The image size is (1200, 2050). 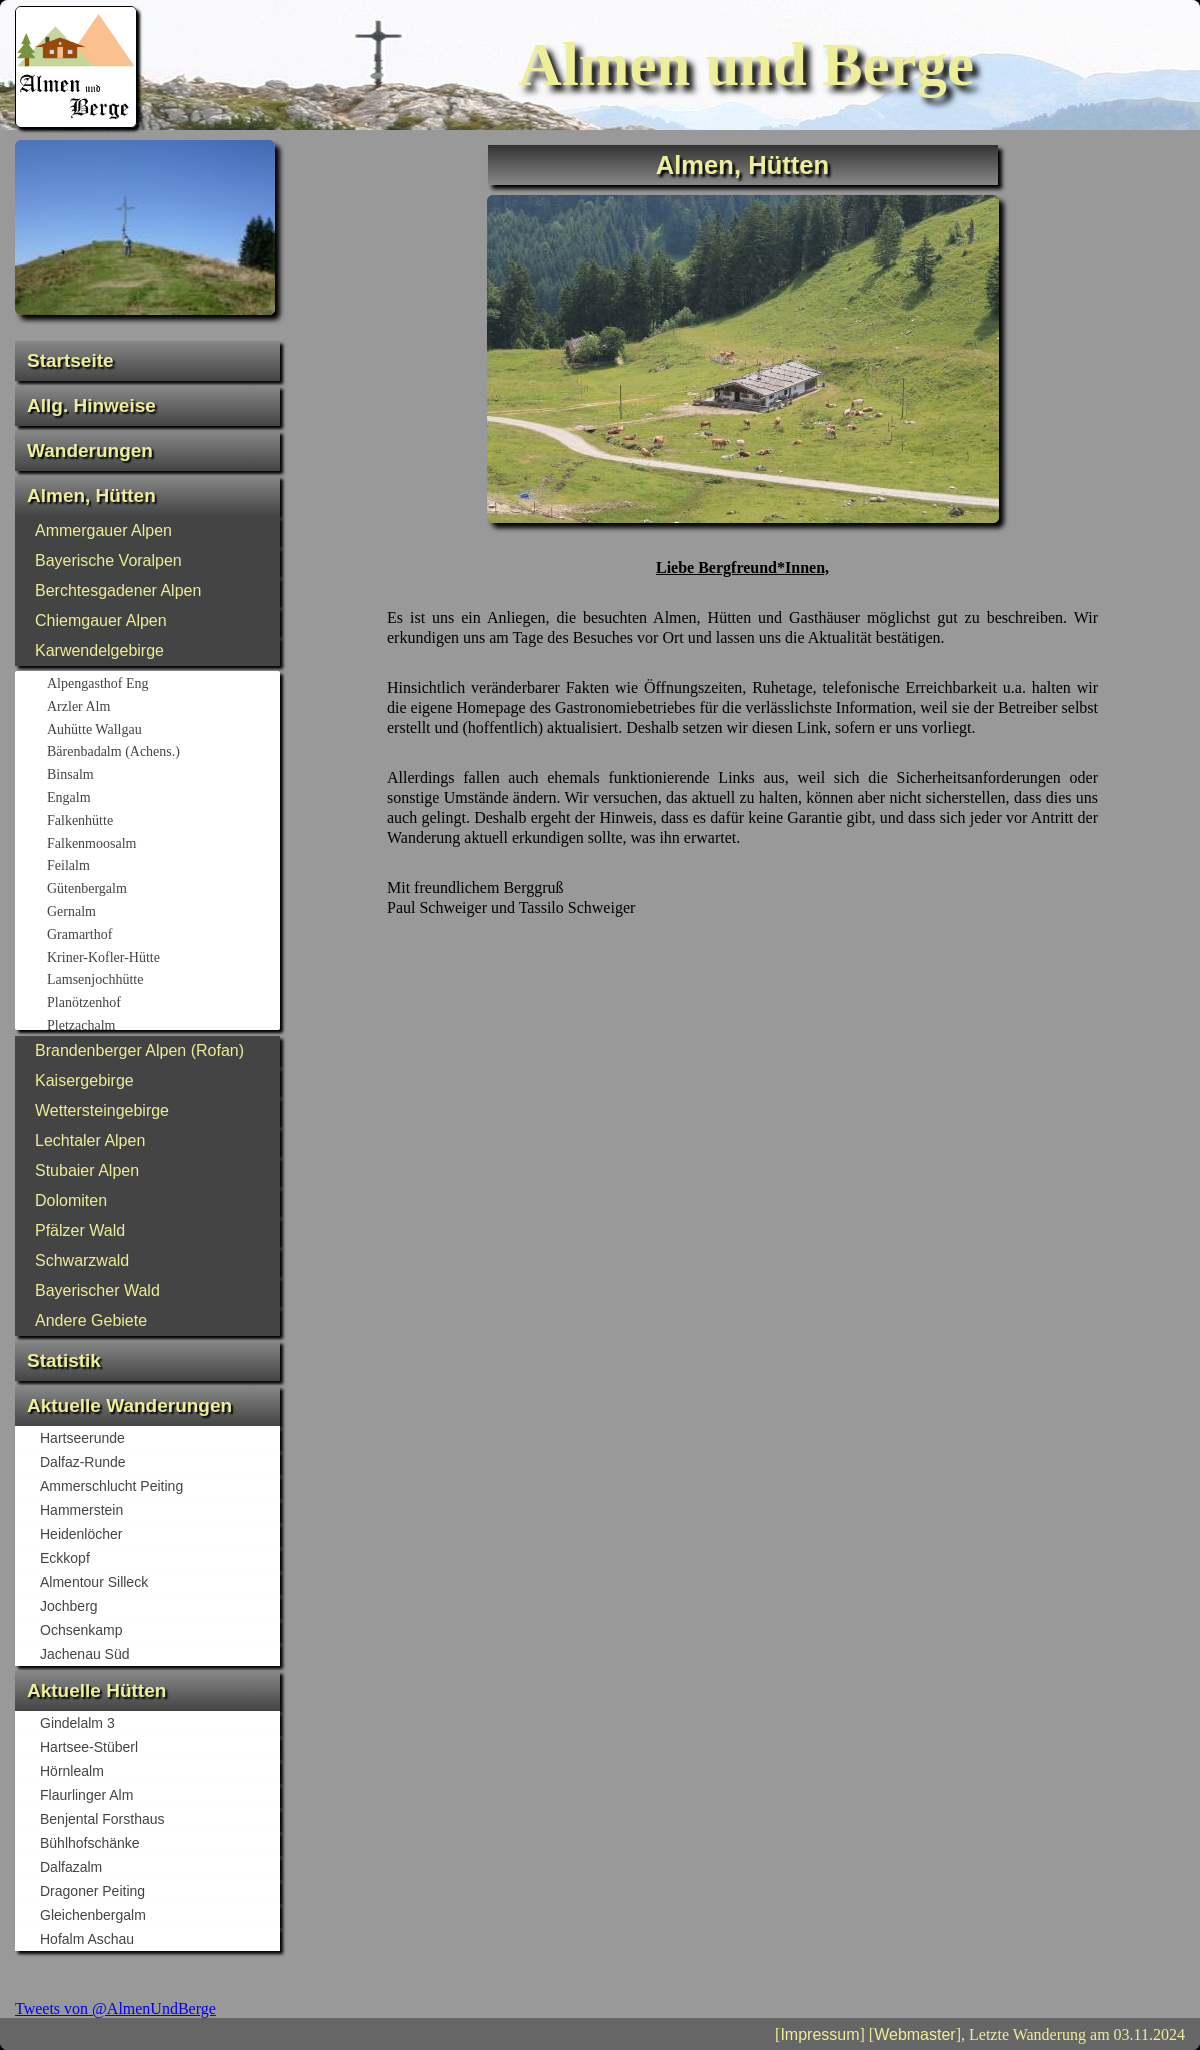 I want to click on Auhütte Wallgau, so click(x=162, y=731).